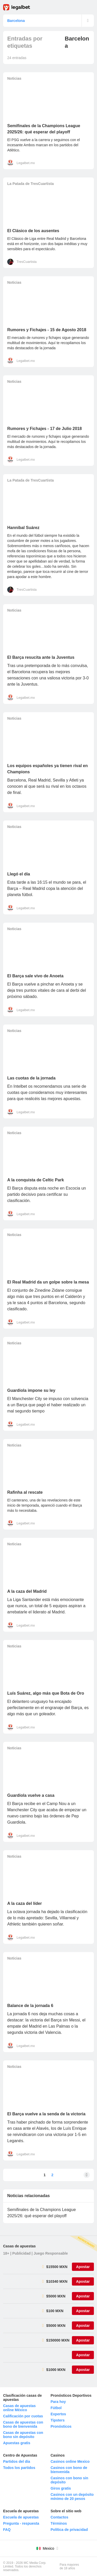 The image size is (97, 2576). What do you see at coordinates (19, 2408) in the screenshot?
I see `Casas de apuestas online México` at bounding box center [19, 2408].